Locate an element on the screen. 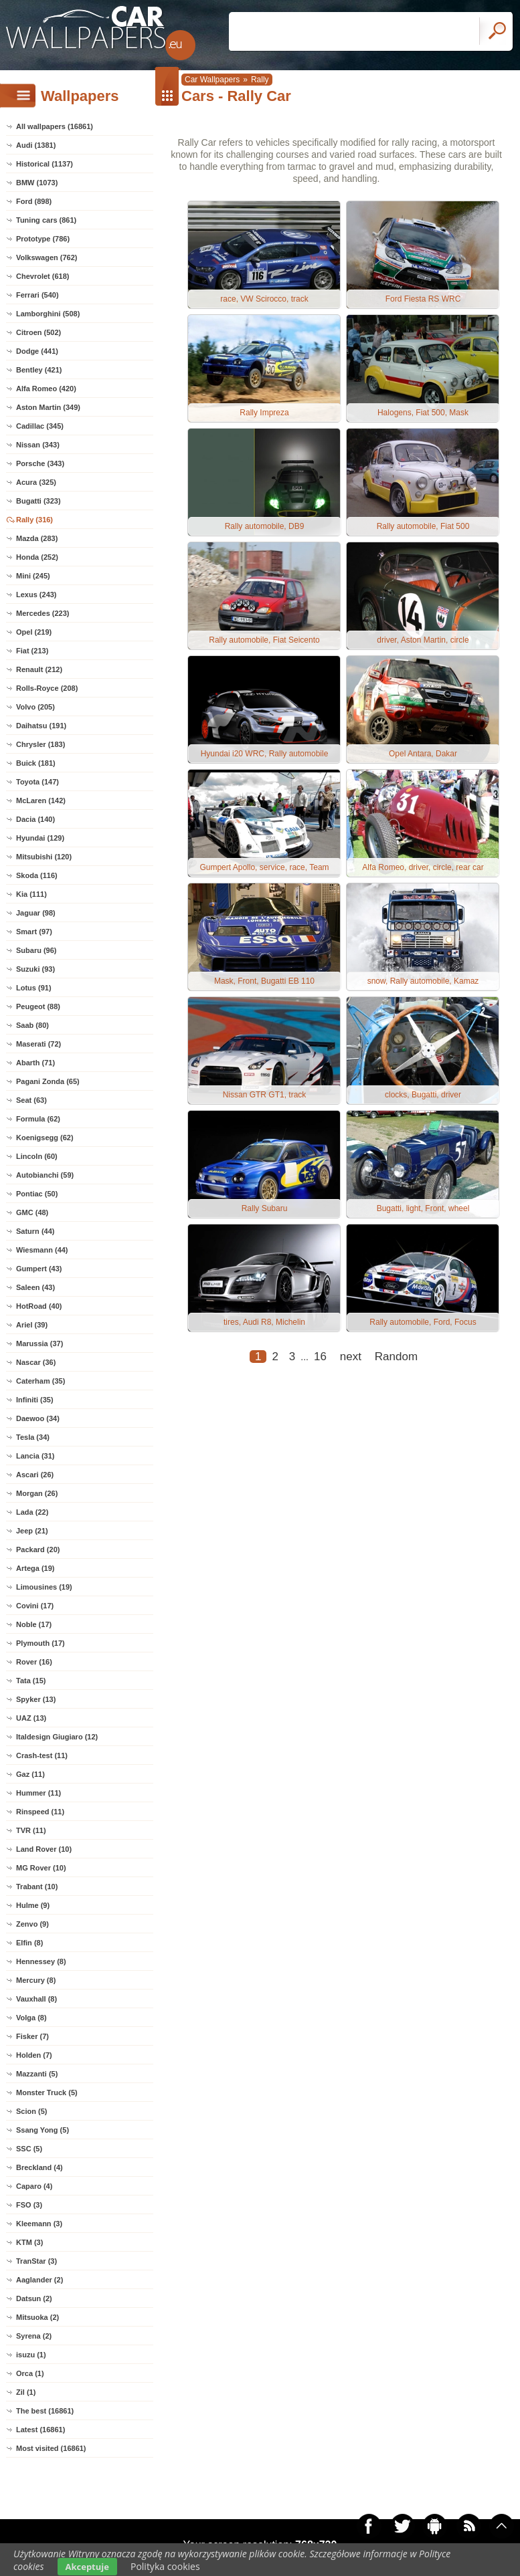 The width and height of the screenshot is (520, 2576). Tuning cars (861) is located at coordinates (46, 220).